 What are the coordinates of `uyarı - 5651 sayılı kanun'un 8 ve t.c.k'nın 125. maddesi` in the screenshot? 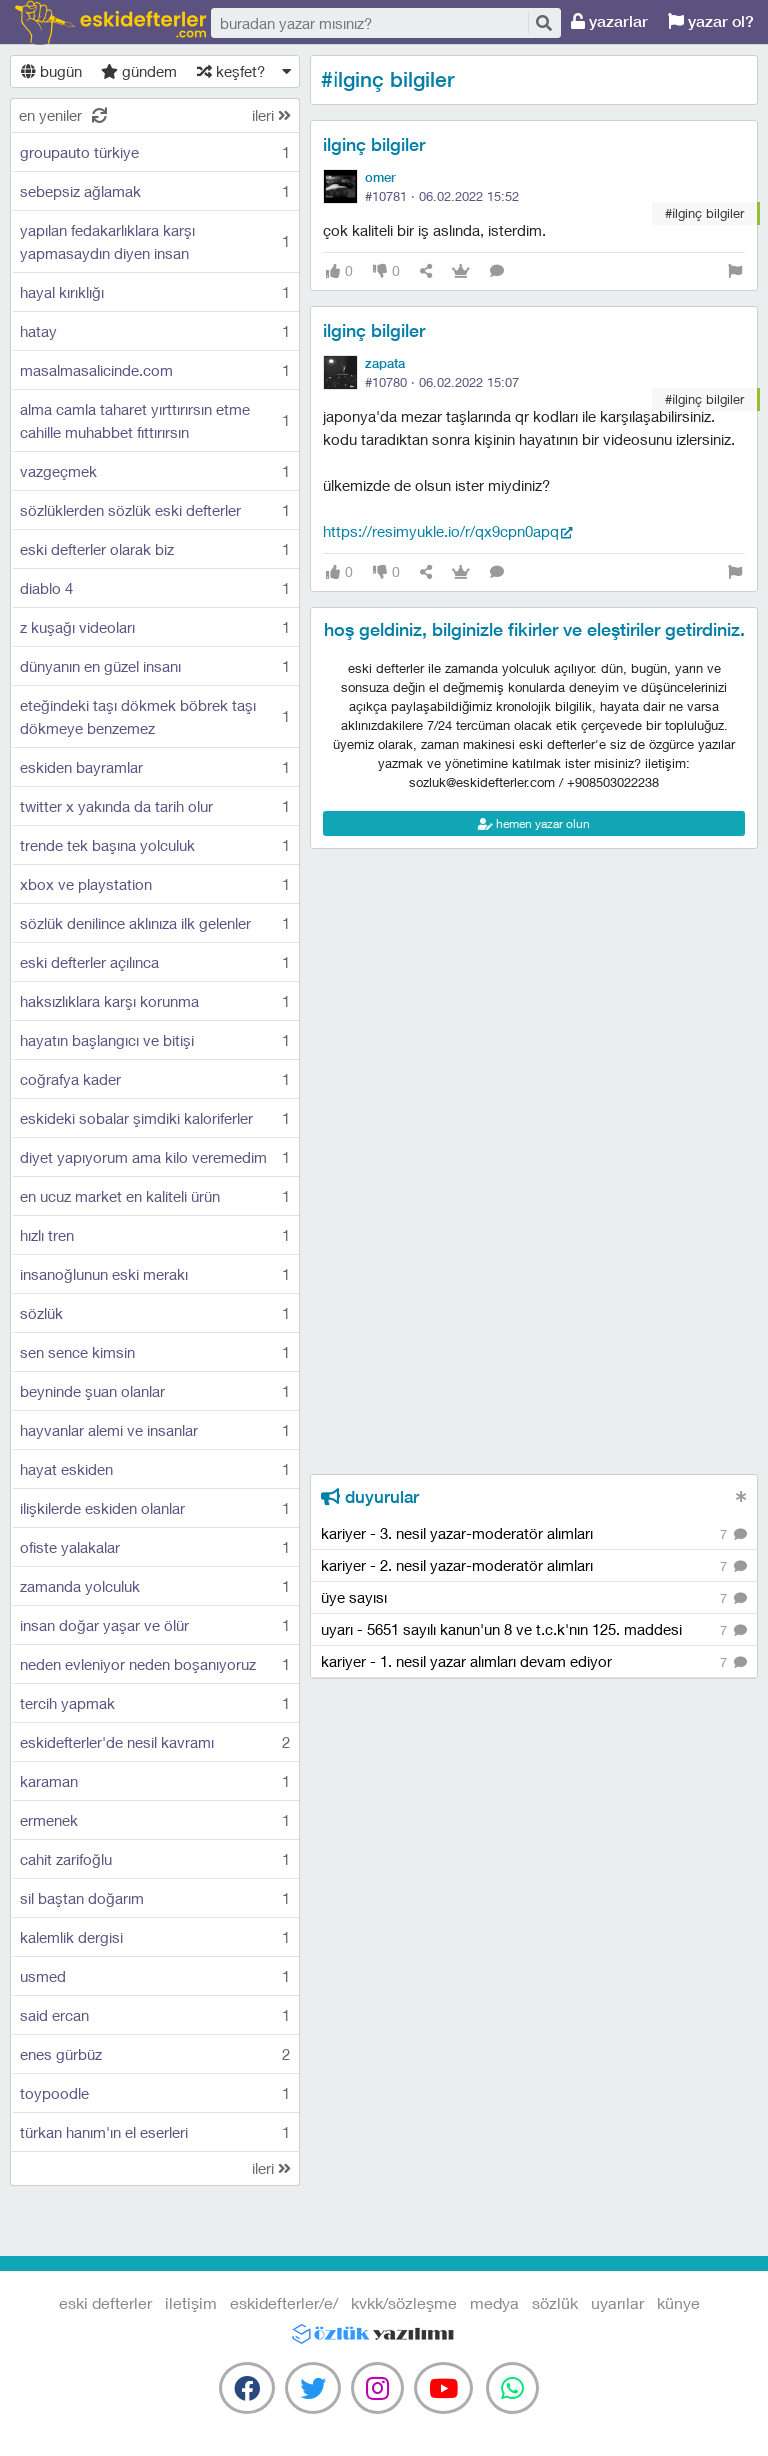 It's located at (534, 1630).